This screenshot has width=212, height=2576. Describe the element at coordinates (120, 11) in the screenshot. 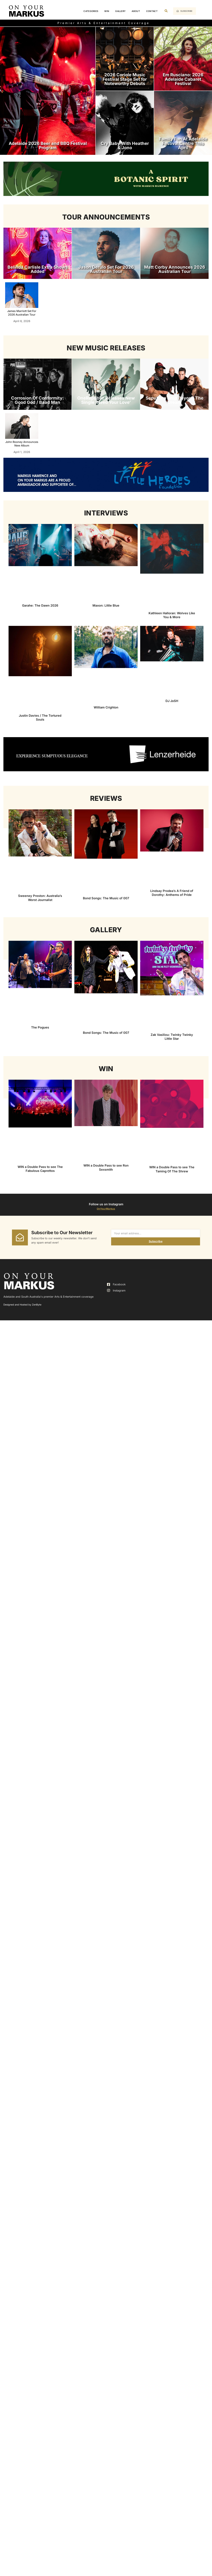

I see `Gallery` at that location.